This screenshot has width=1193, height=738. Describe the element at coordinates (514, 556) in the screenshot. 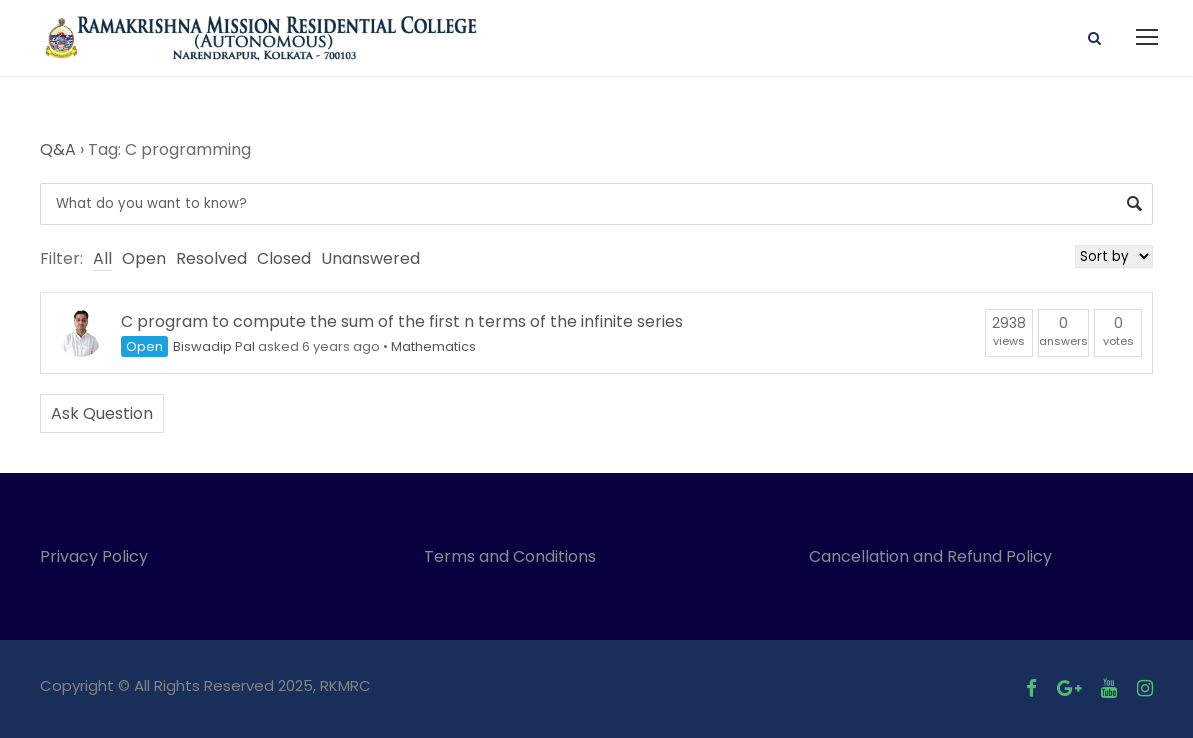

I see `Terms and Conditions` at that location.